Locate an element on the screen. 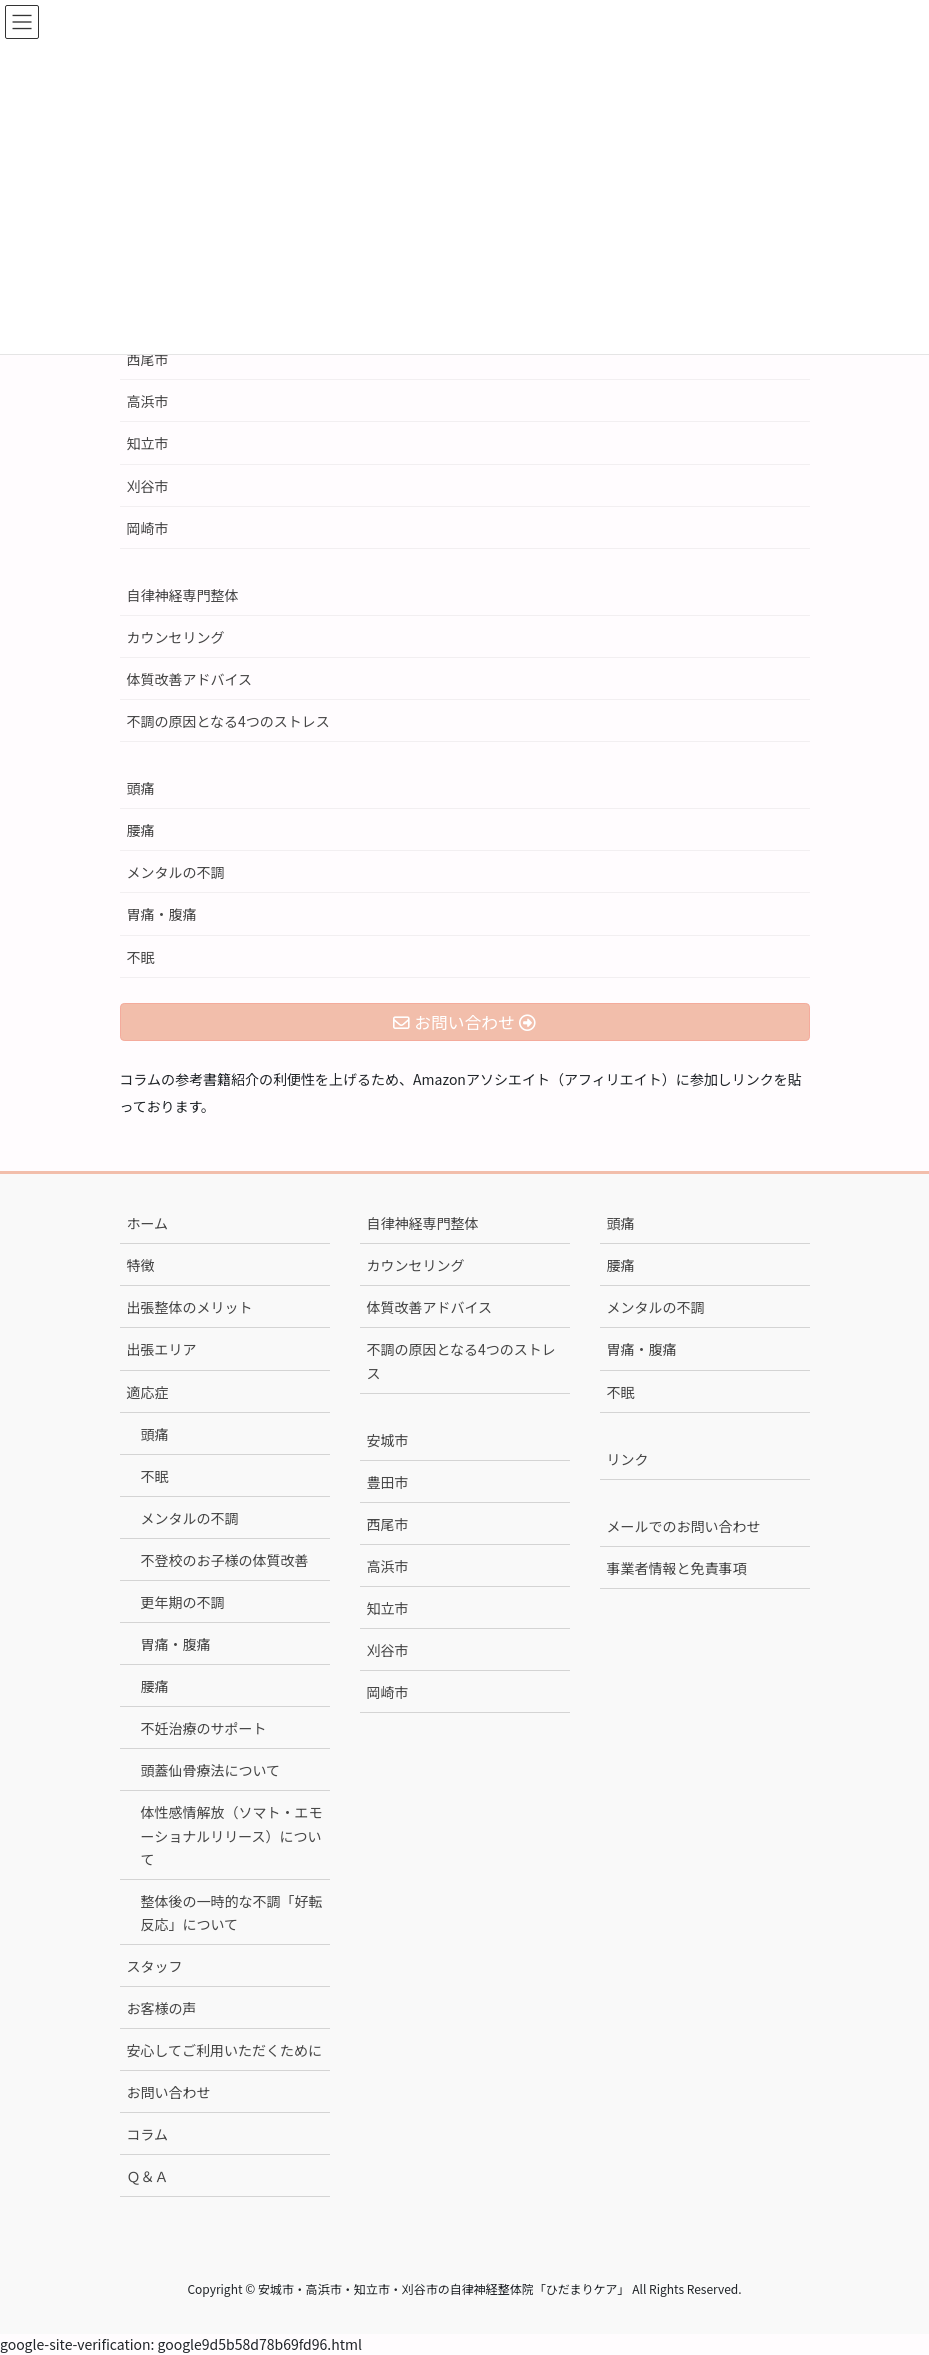  Ｑ＆Ａ is located at coordinates (148, 2176).